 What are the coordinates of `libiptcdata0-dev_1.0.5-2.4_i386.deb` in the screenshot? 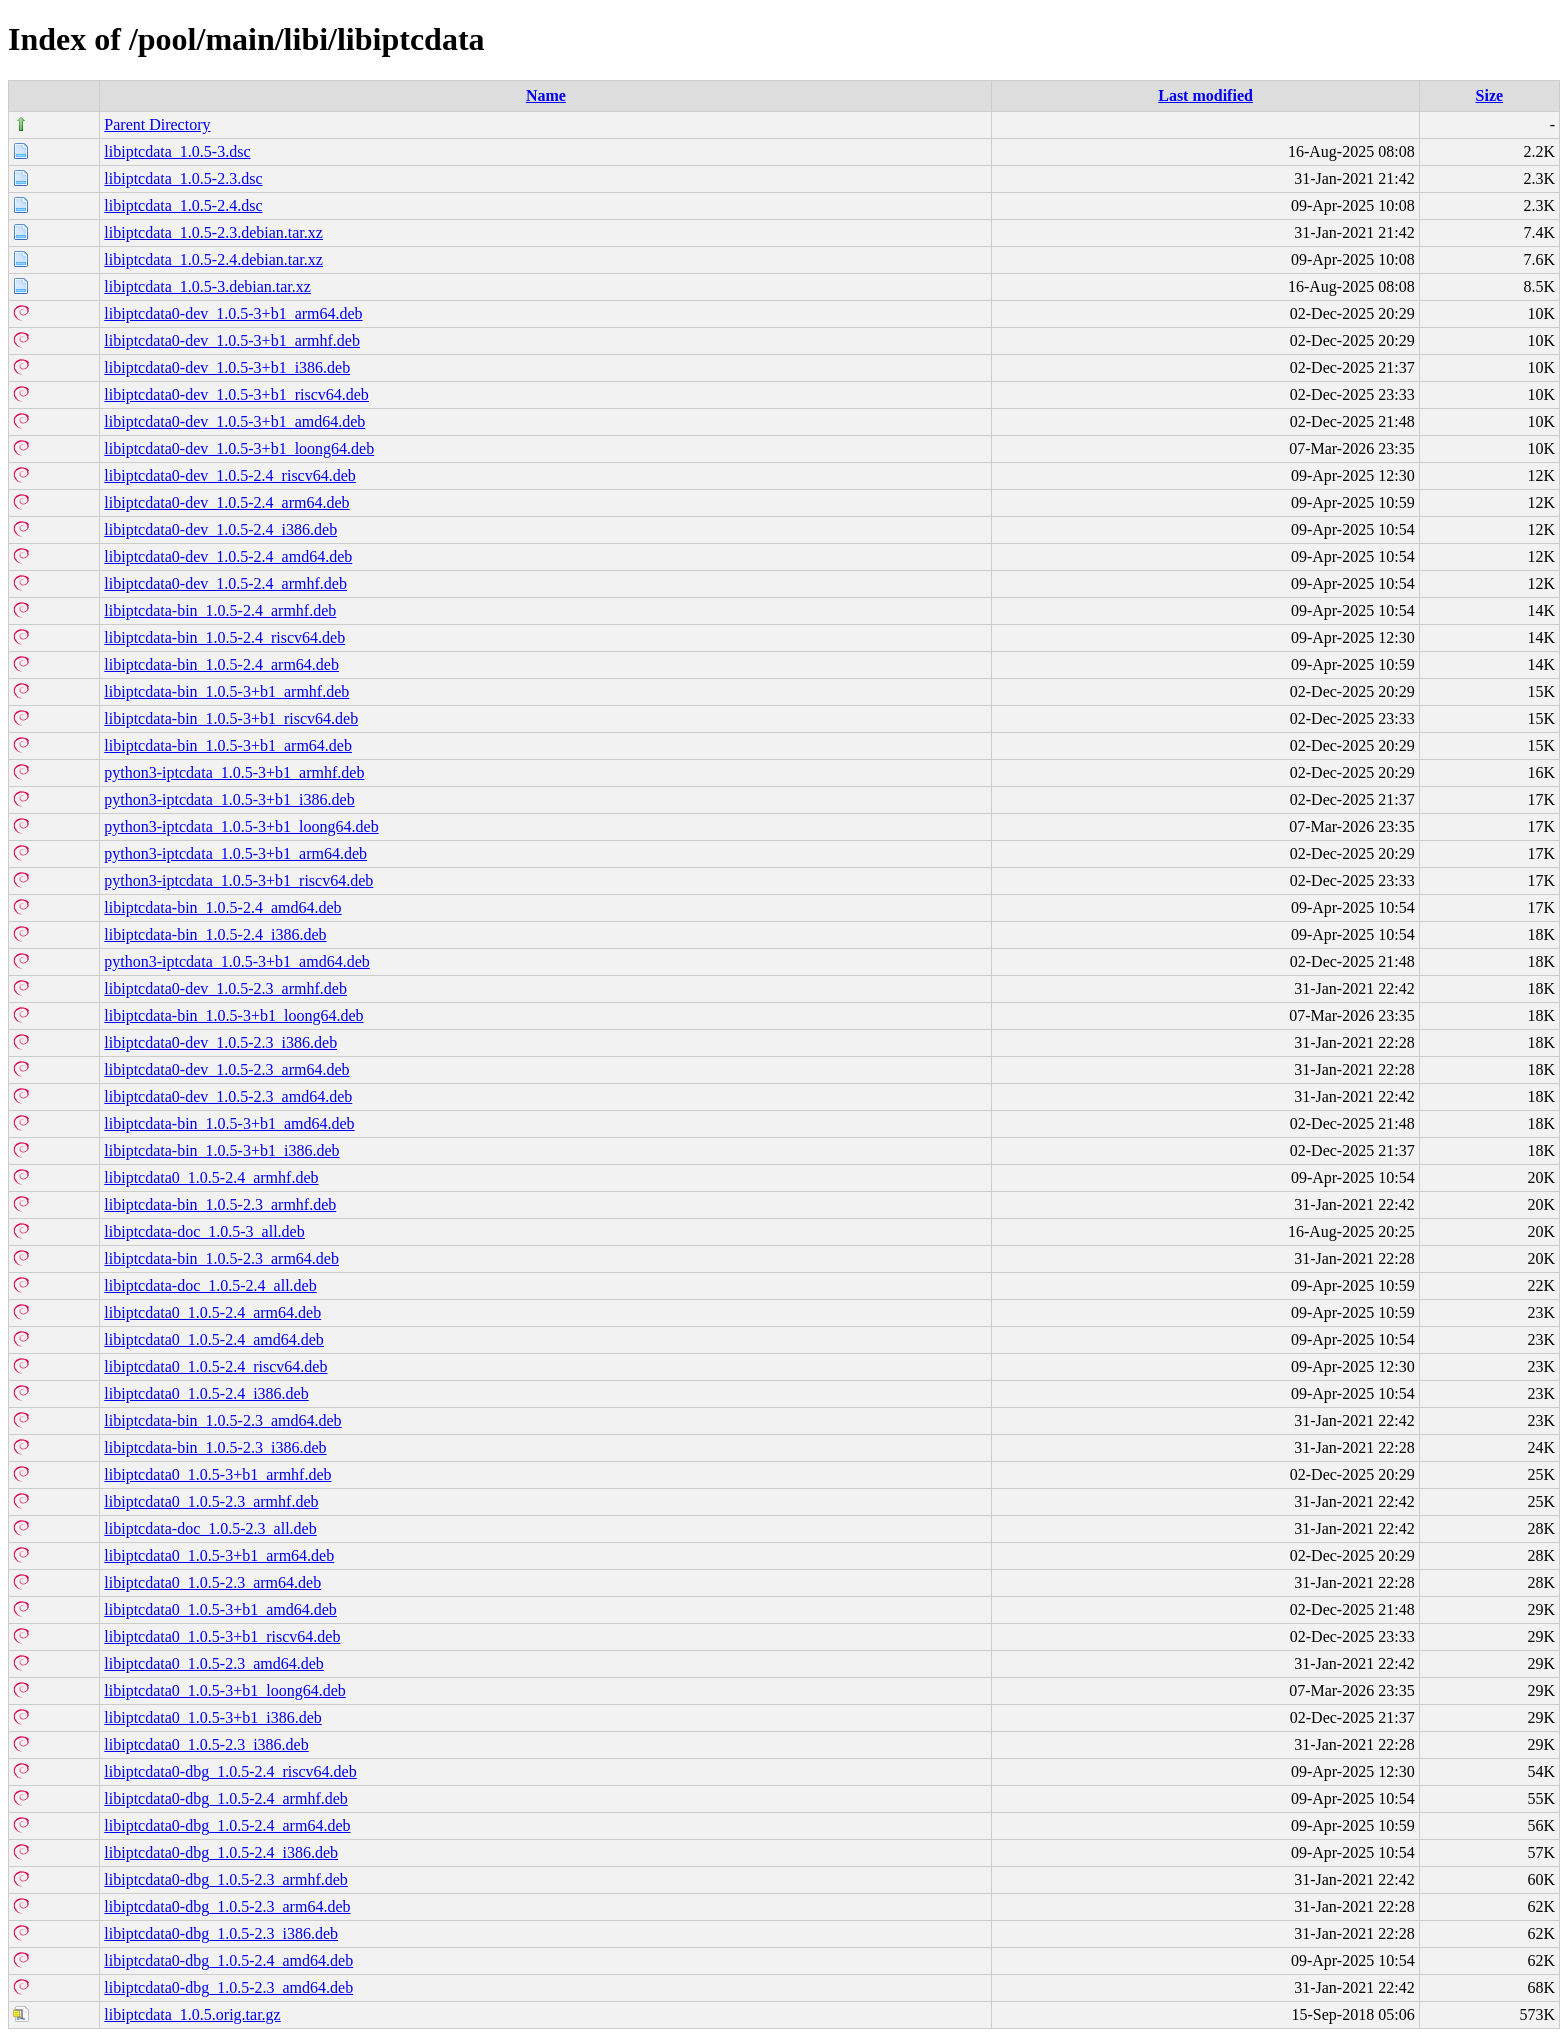 It's located at (220, 529).